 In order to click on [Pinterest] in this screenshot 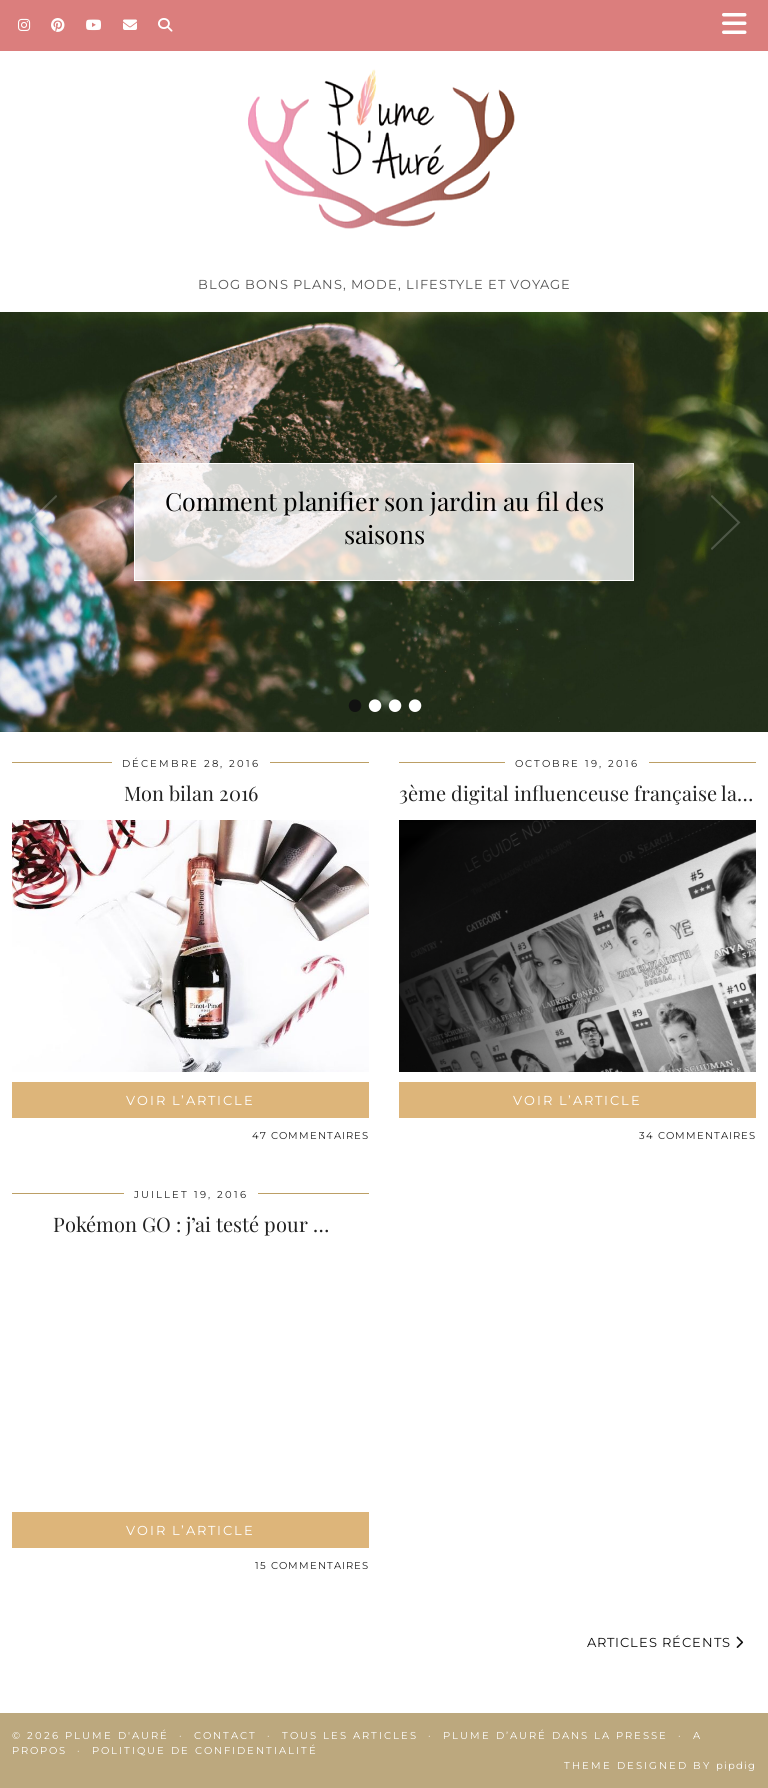, I will do `click(58, 25)`.